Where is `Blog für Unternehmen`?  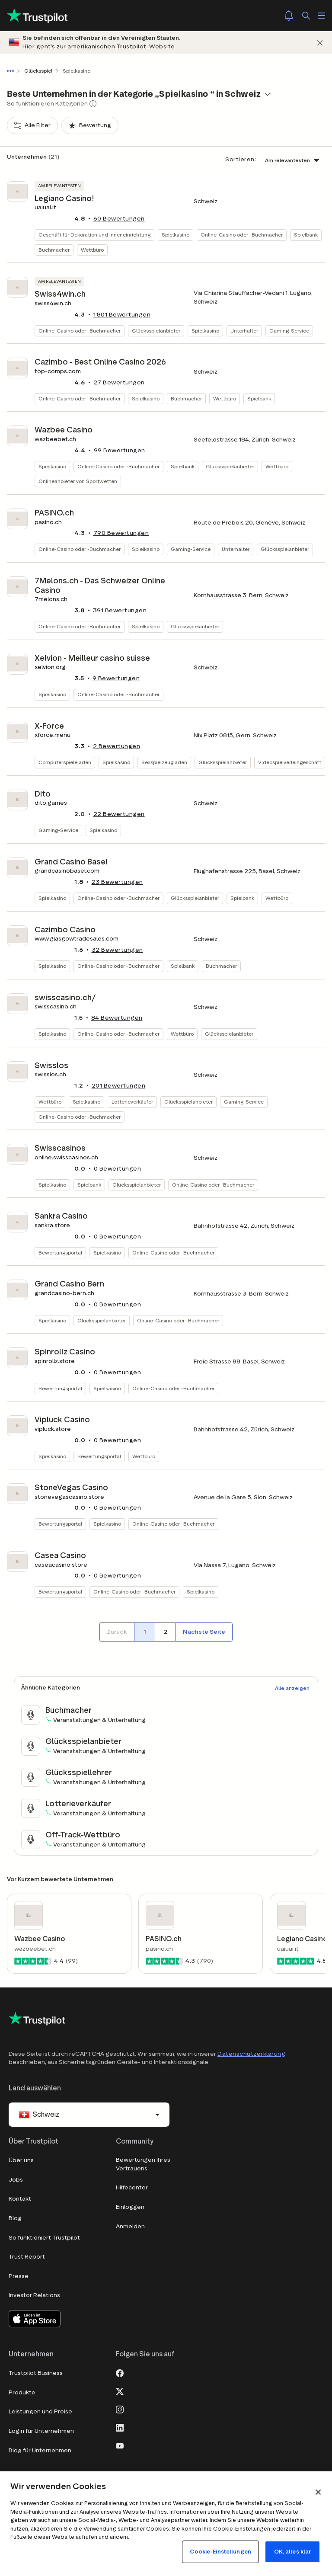 Blog für Unternehmen is located at coordinates (40, 2450).